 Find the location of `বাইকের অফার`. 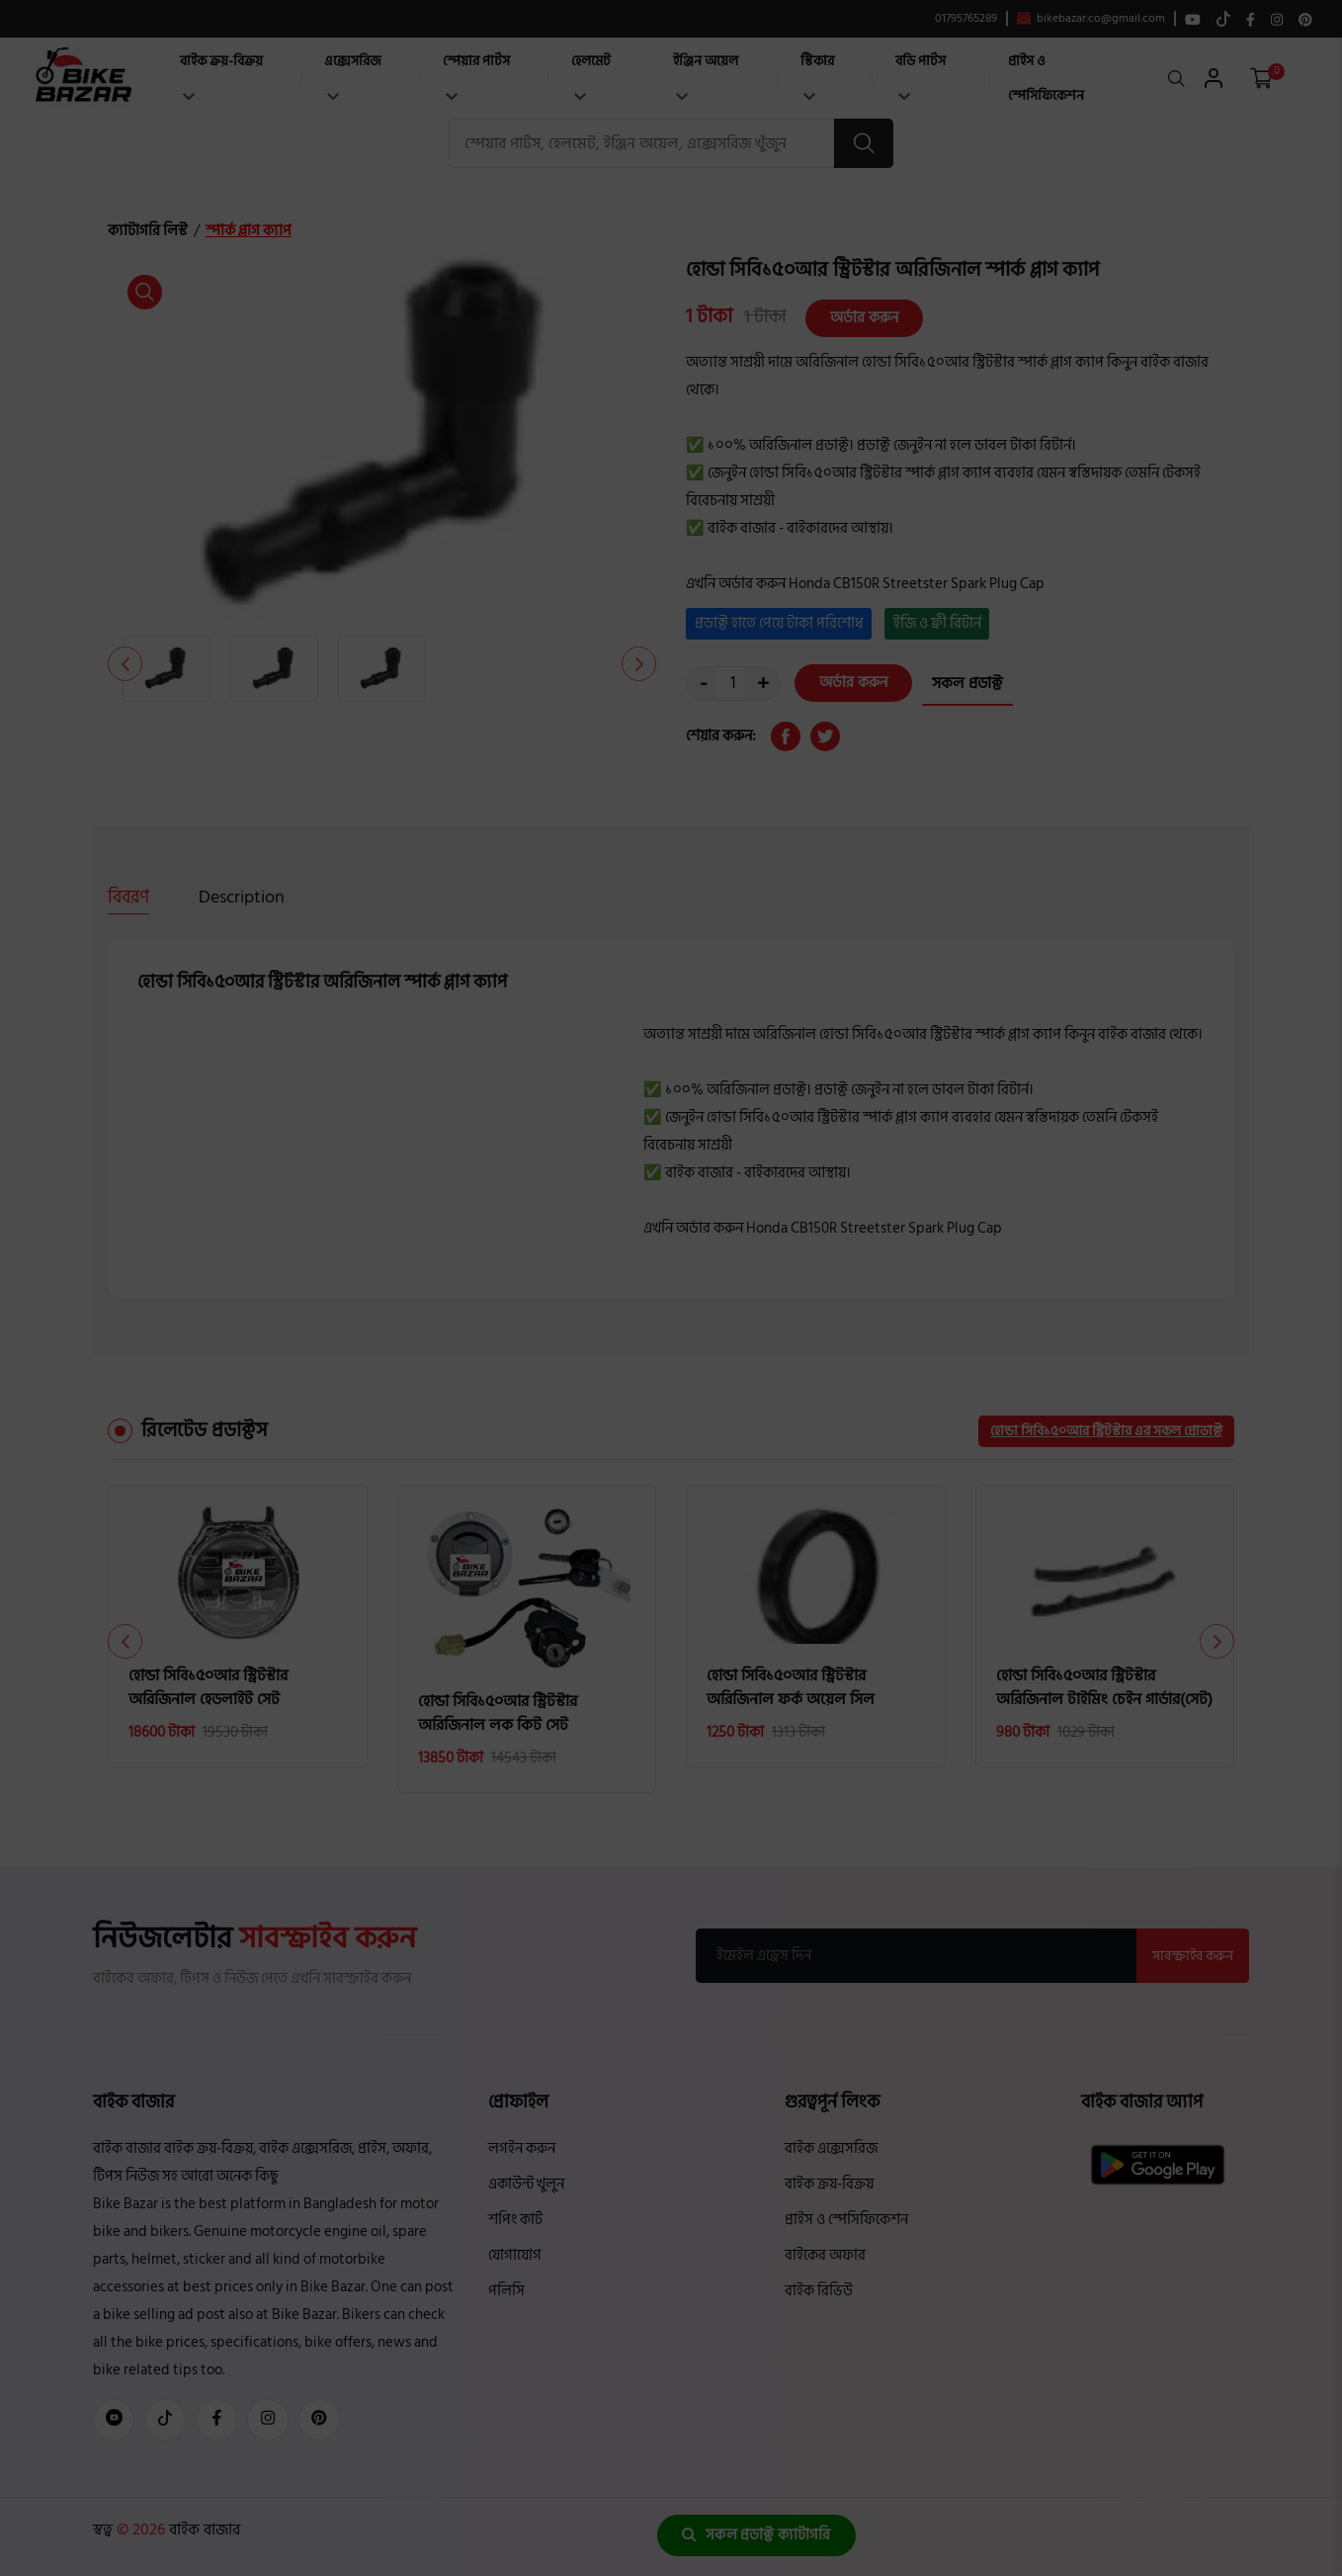

বাইকের অফার is located at coordinates (825, 2255).